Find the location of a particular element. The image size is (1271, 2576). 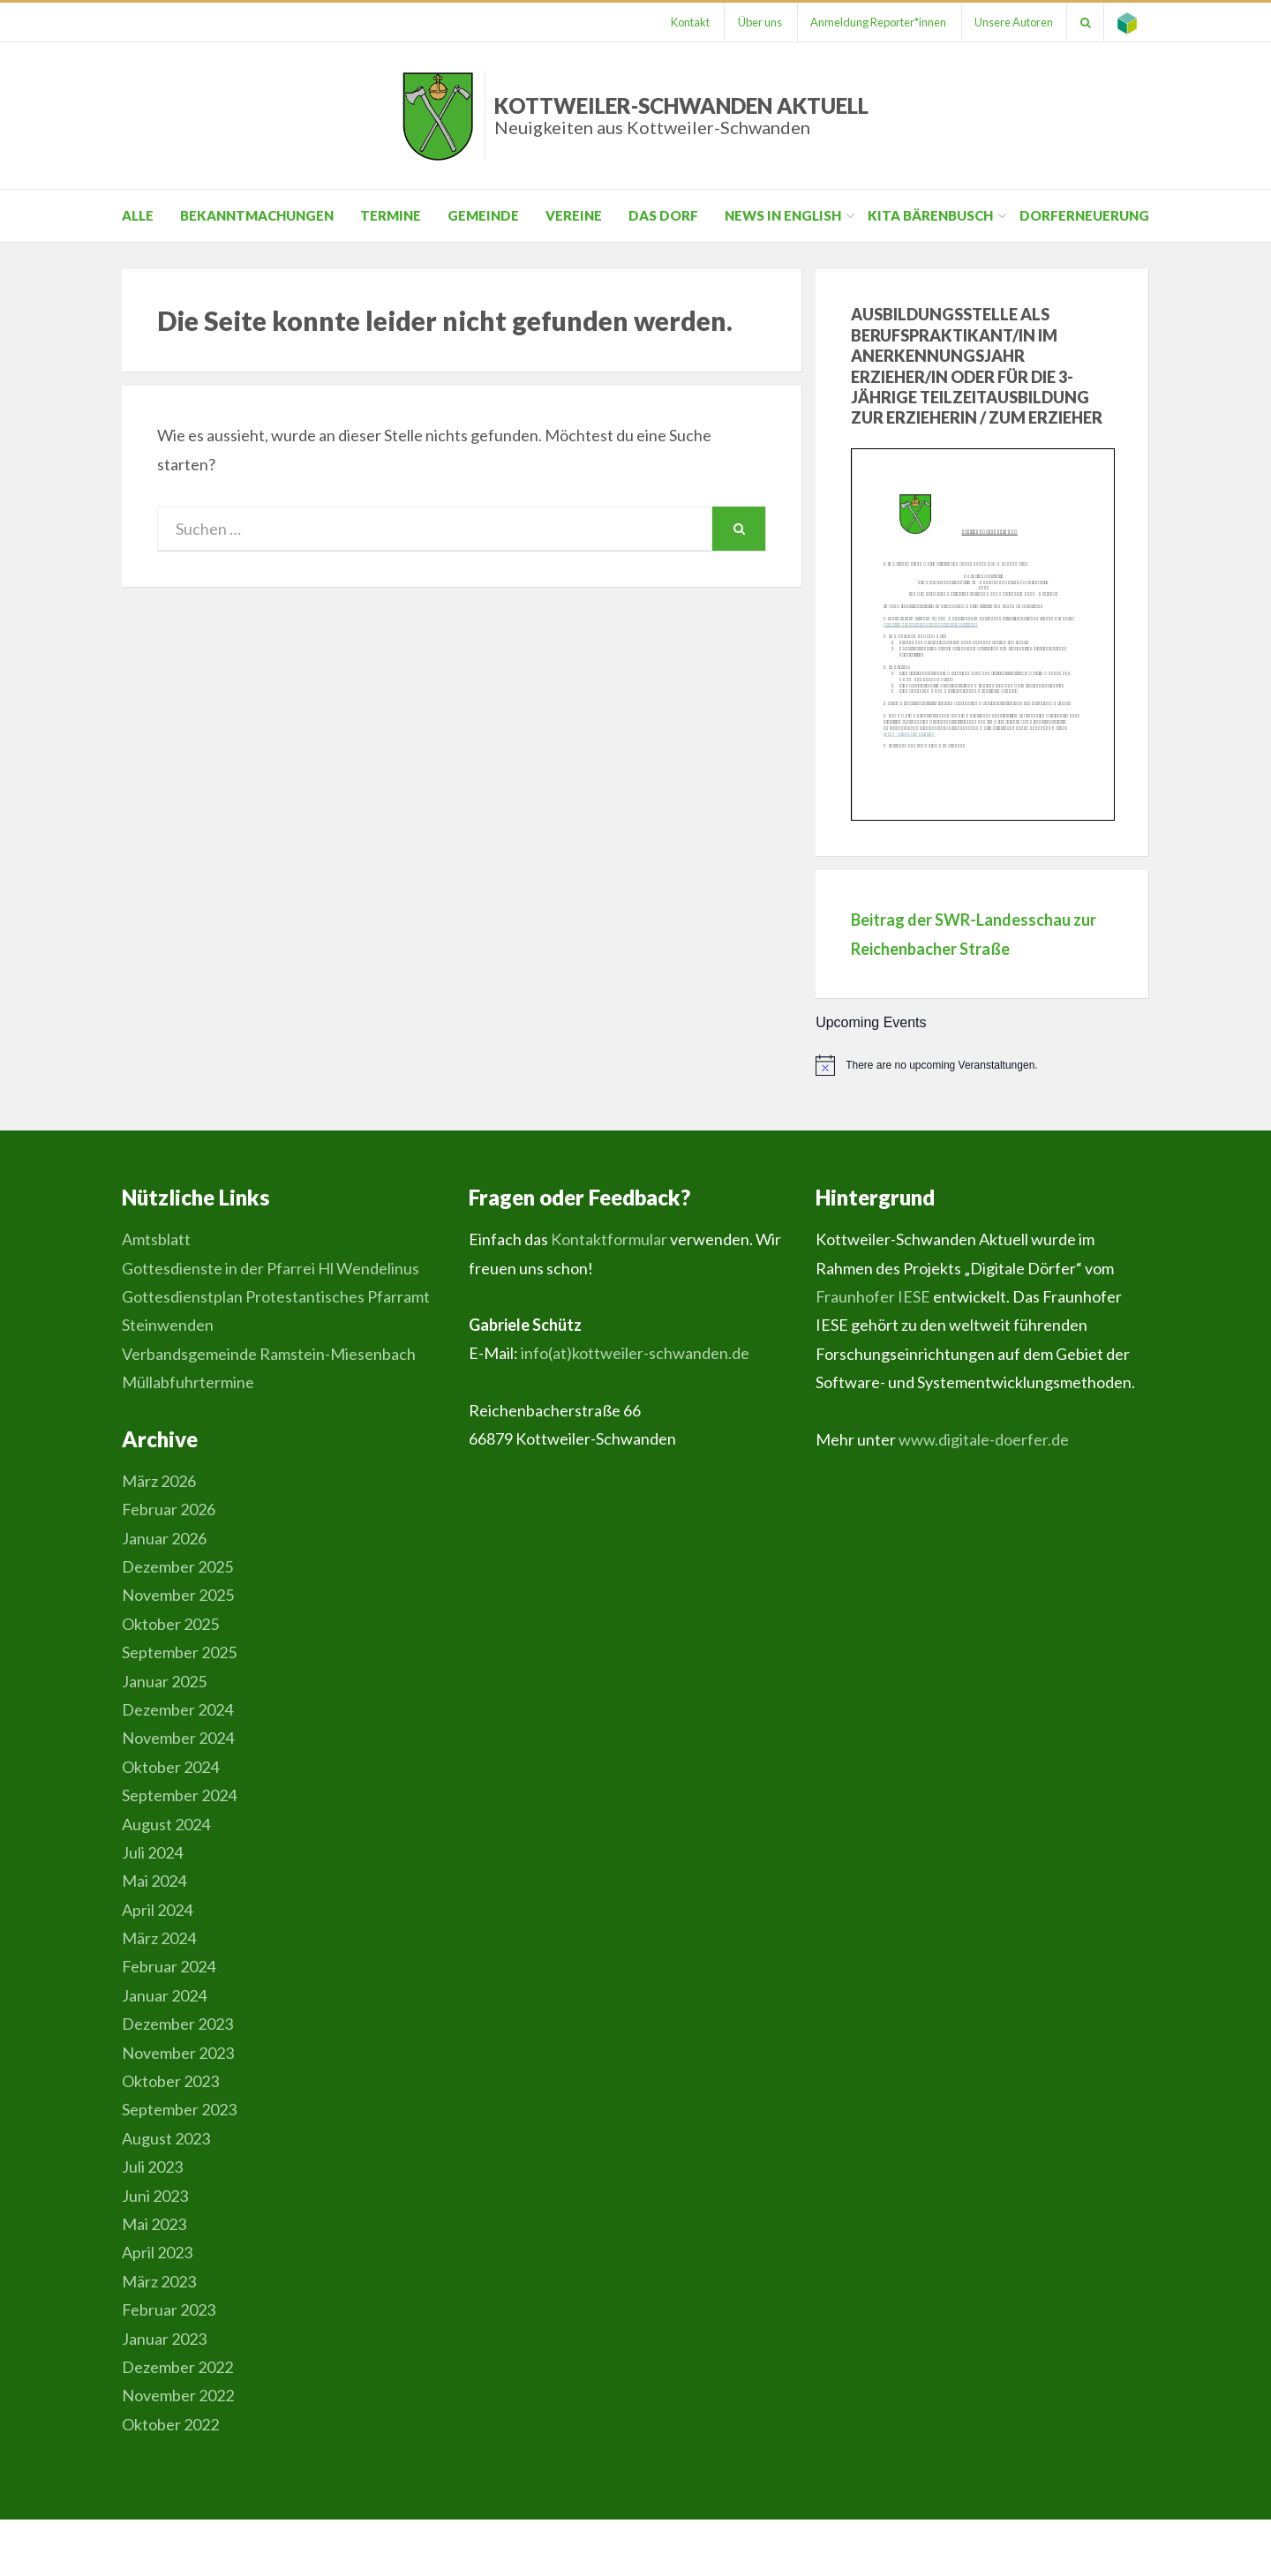

Gottesdienste in der Pfarrei Hl Wendelinus is located at coordinates (270, 1268).